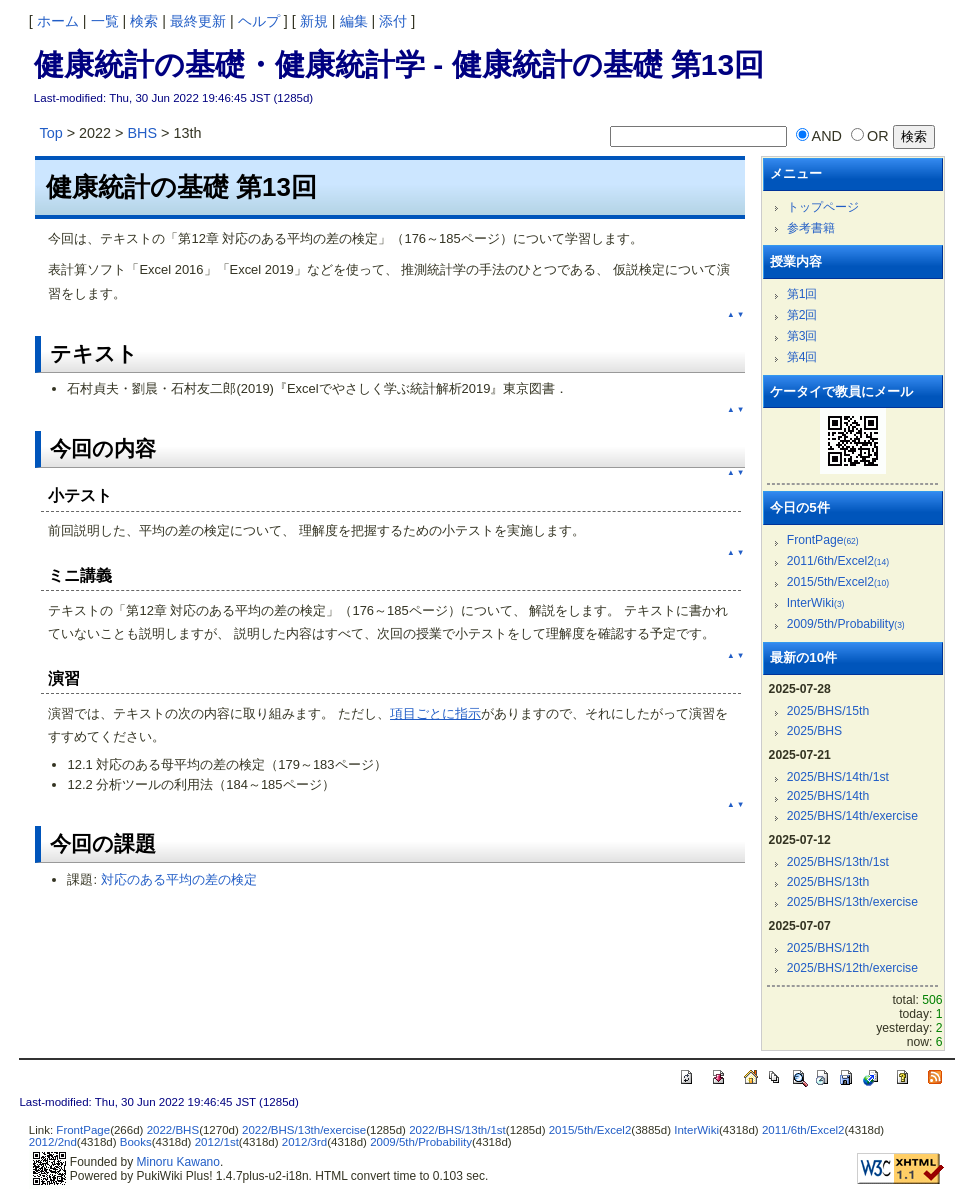 The width and height of the screenshot is (974, 1199). Describe the element at coordinates (802, 315) in the screenshot. I see `第2回` at that location.